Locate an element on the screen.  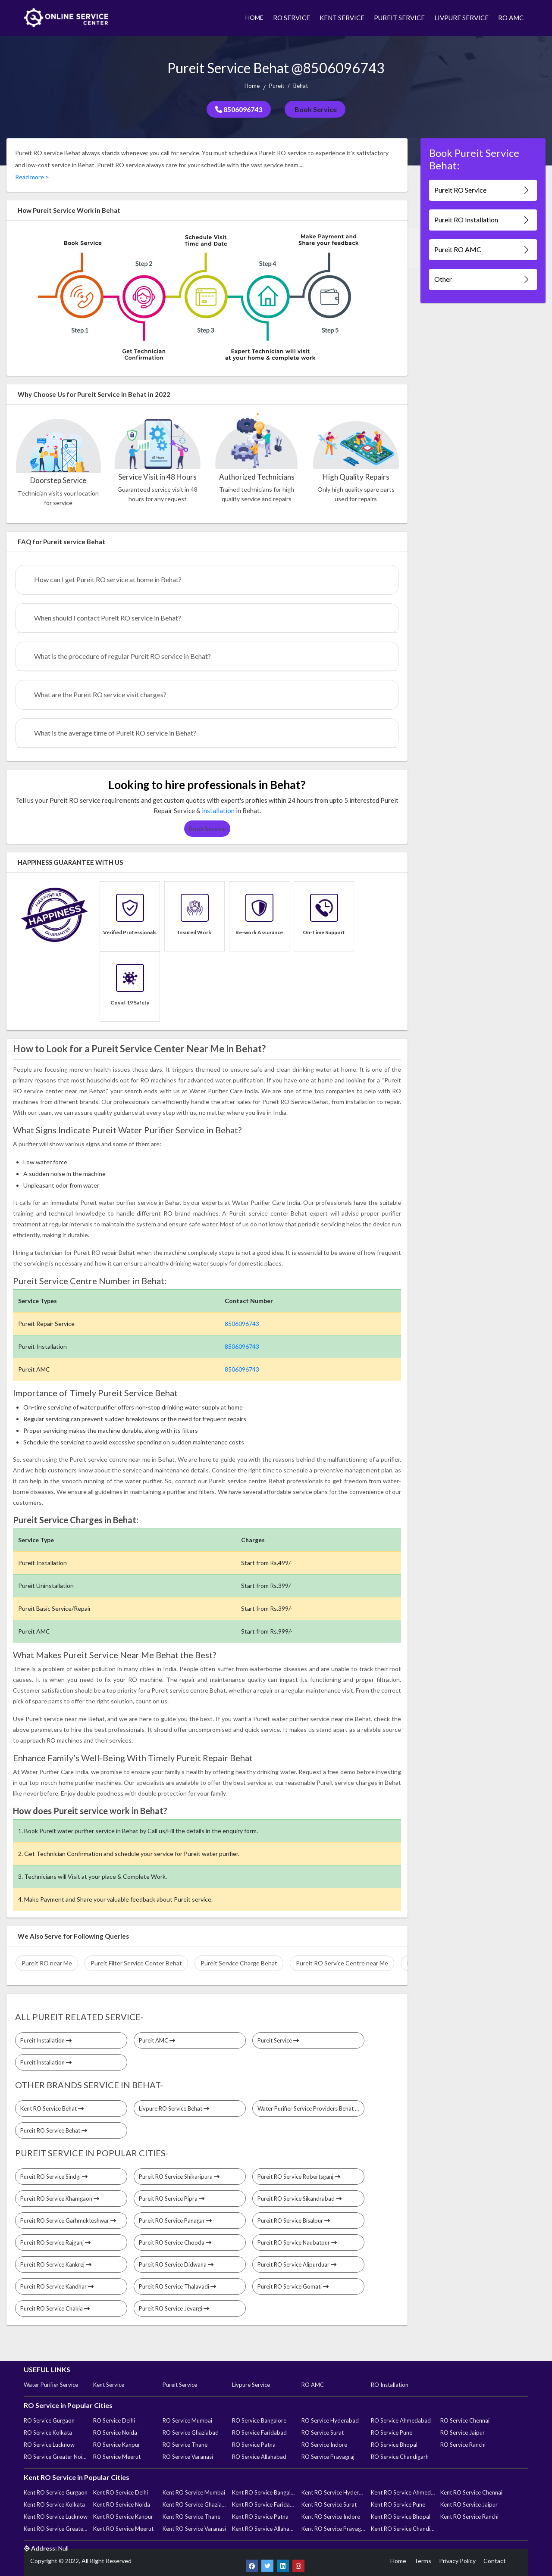
Kent RO Service Ranchi is located at coordinates (469, 2516).